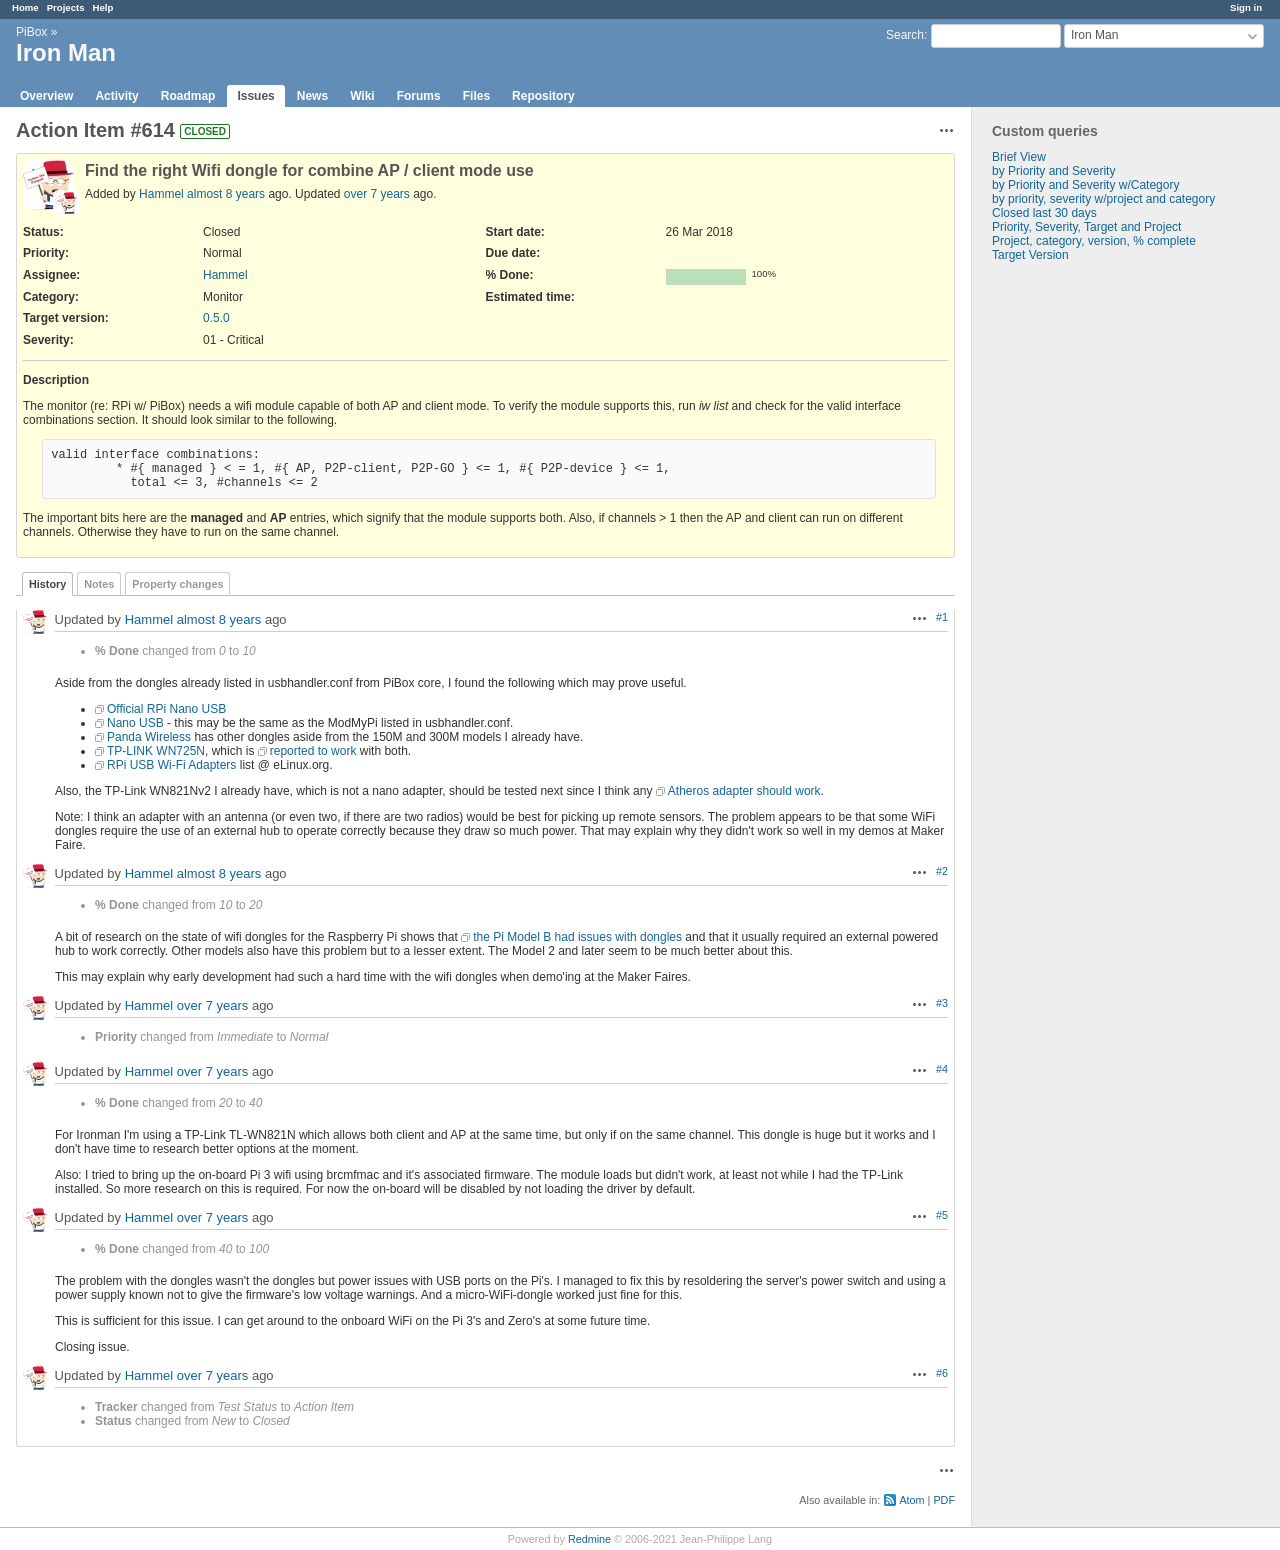 The width and height of the screenshot is (1280, 1550). Describe the element at coordinates (419, 96) in the screenshot. I see `Forums` at that location.